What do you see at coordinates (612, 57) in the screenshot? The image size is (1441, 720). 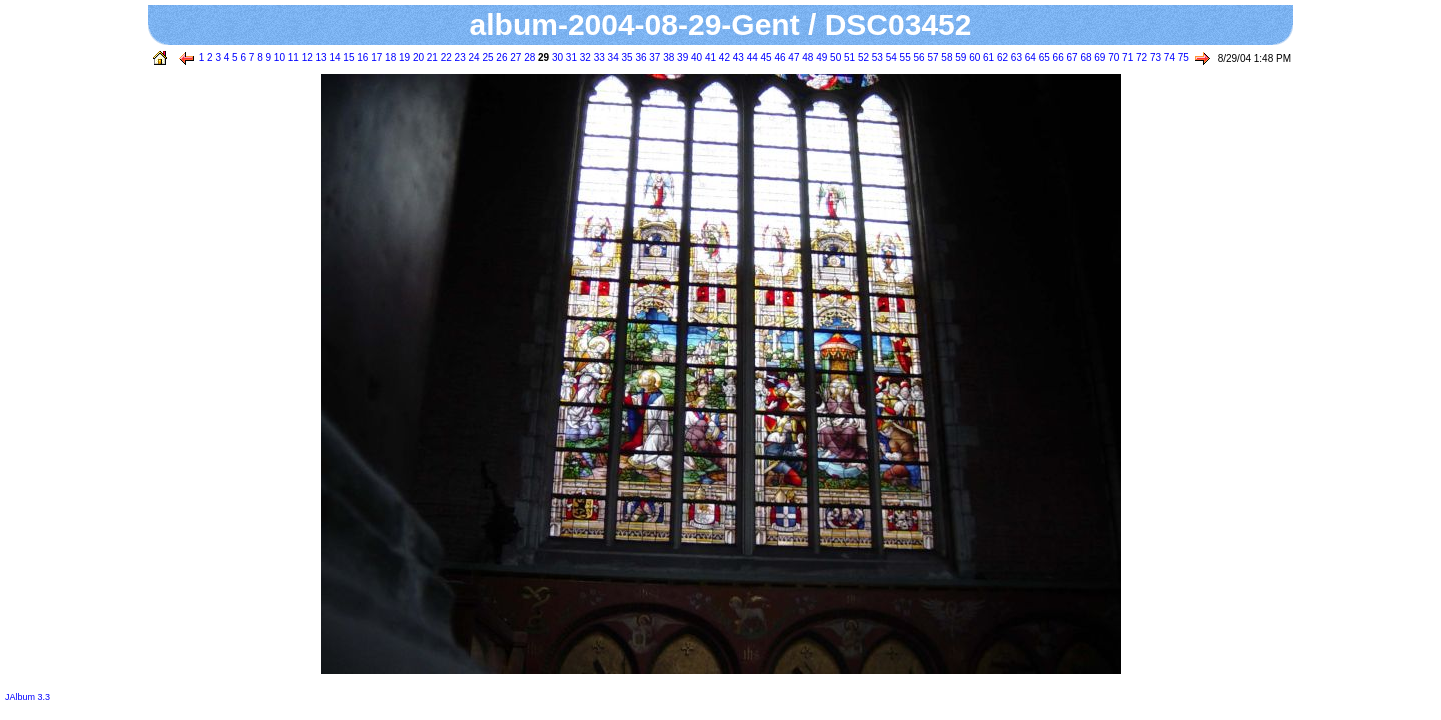 I see `34` at bounding box center [612, 57].